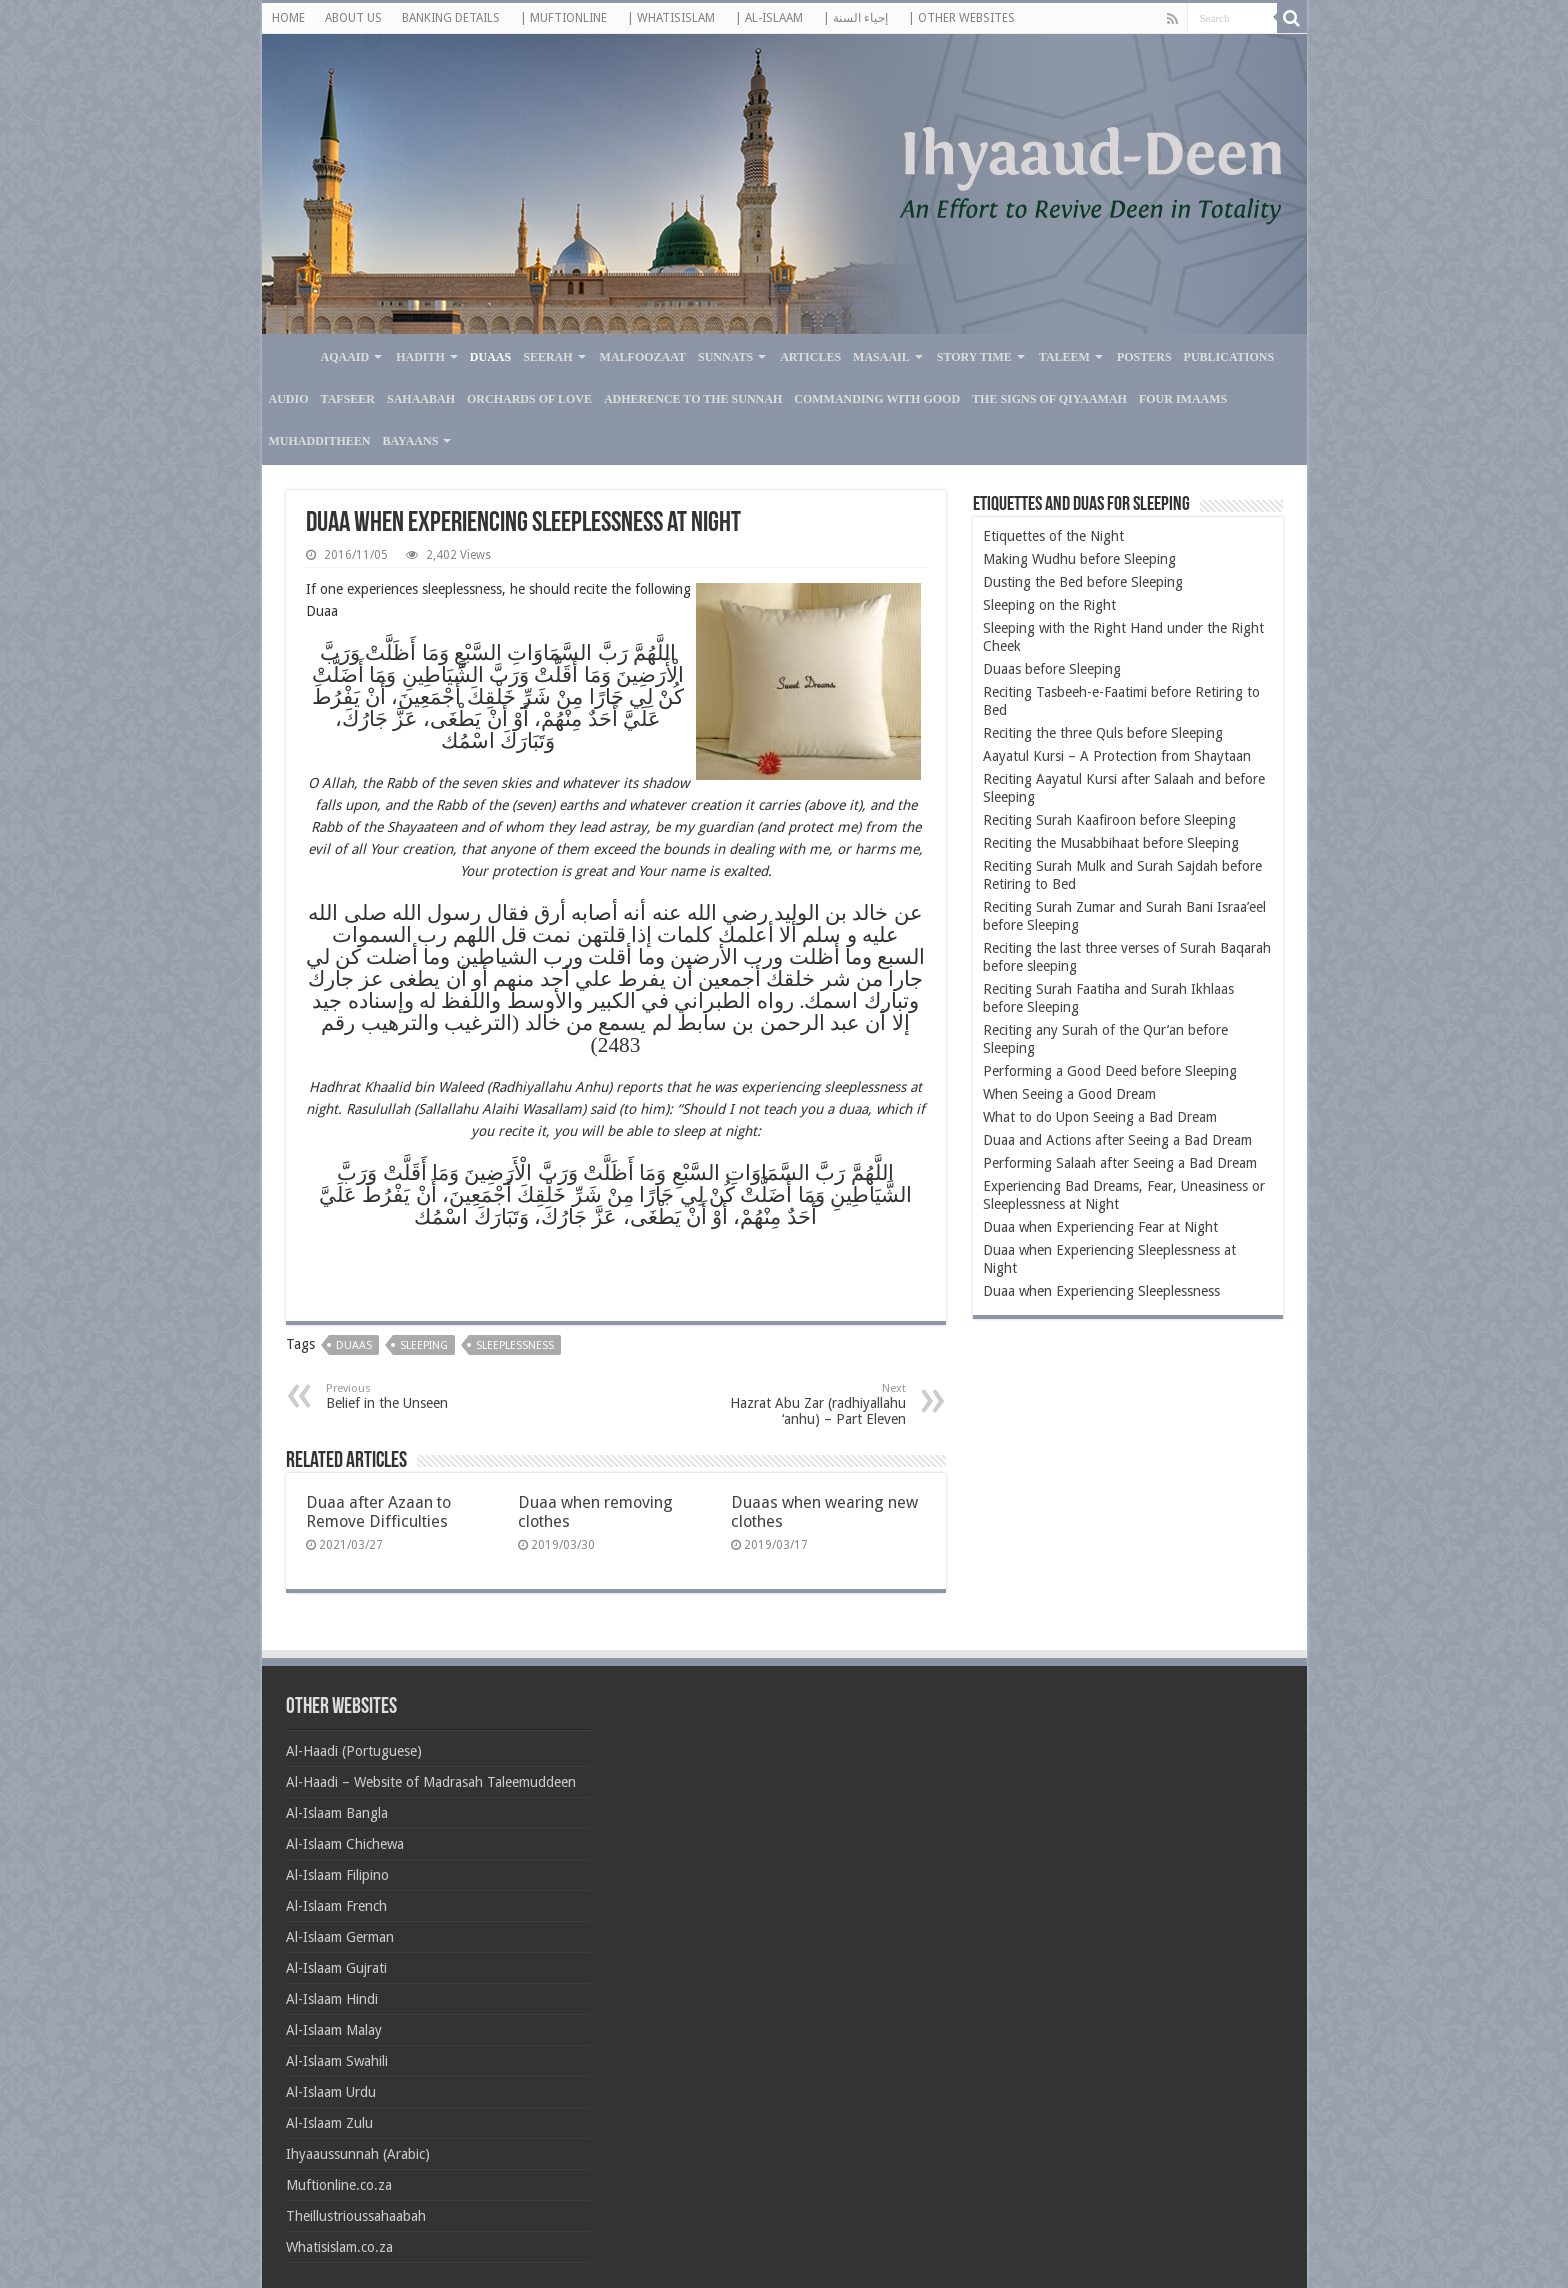 The height and width of the screenshot is (2288, 1568). Describe the element at coordinates (358, 2154) in the screenshot. I see `Ihyaaussunnah (Arabic)` at that location.